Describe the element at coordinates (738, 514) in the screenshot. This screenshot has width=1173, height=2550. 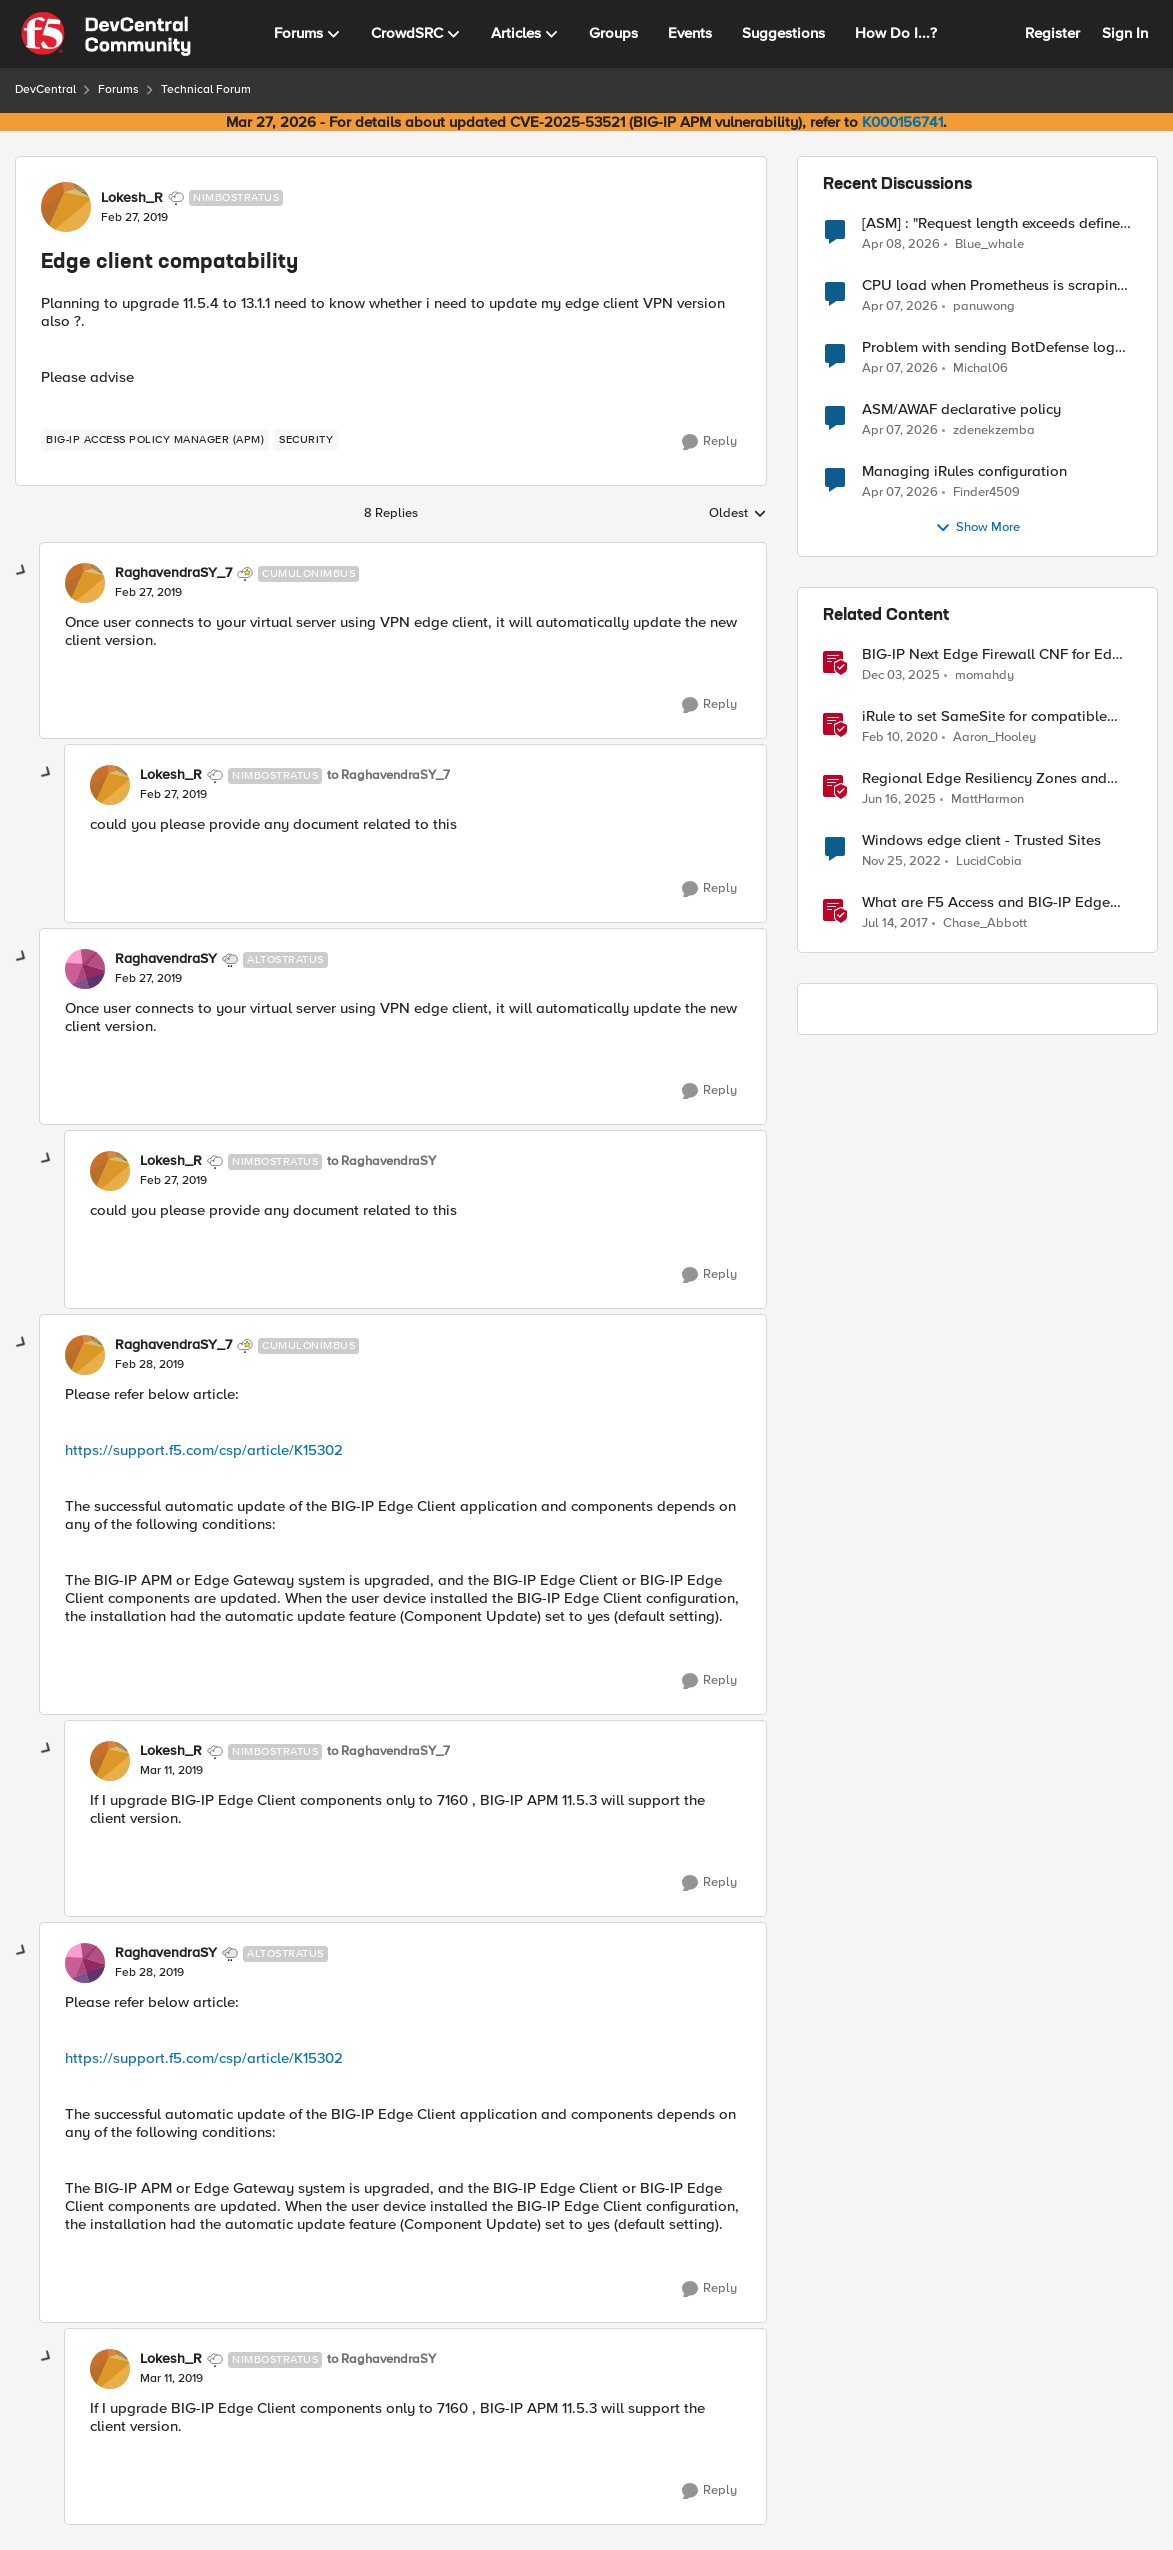
I see `Oldest [combobox]` at that location.